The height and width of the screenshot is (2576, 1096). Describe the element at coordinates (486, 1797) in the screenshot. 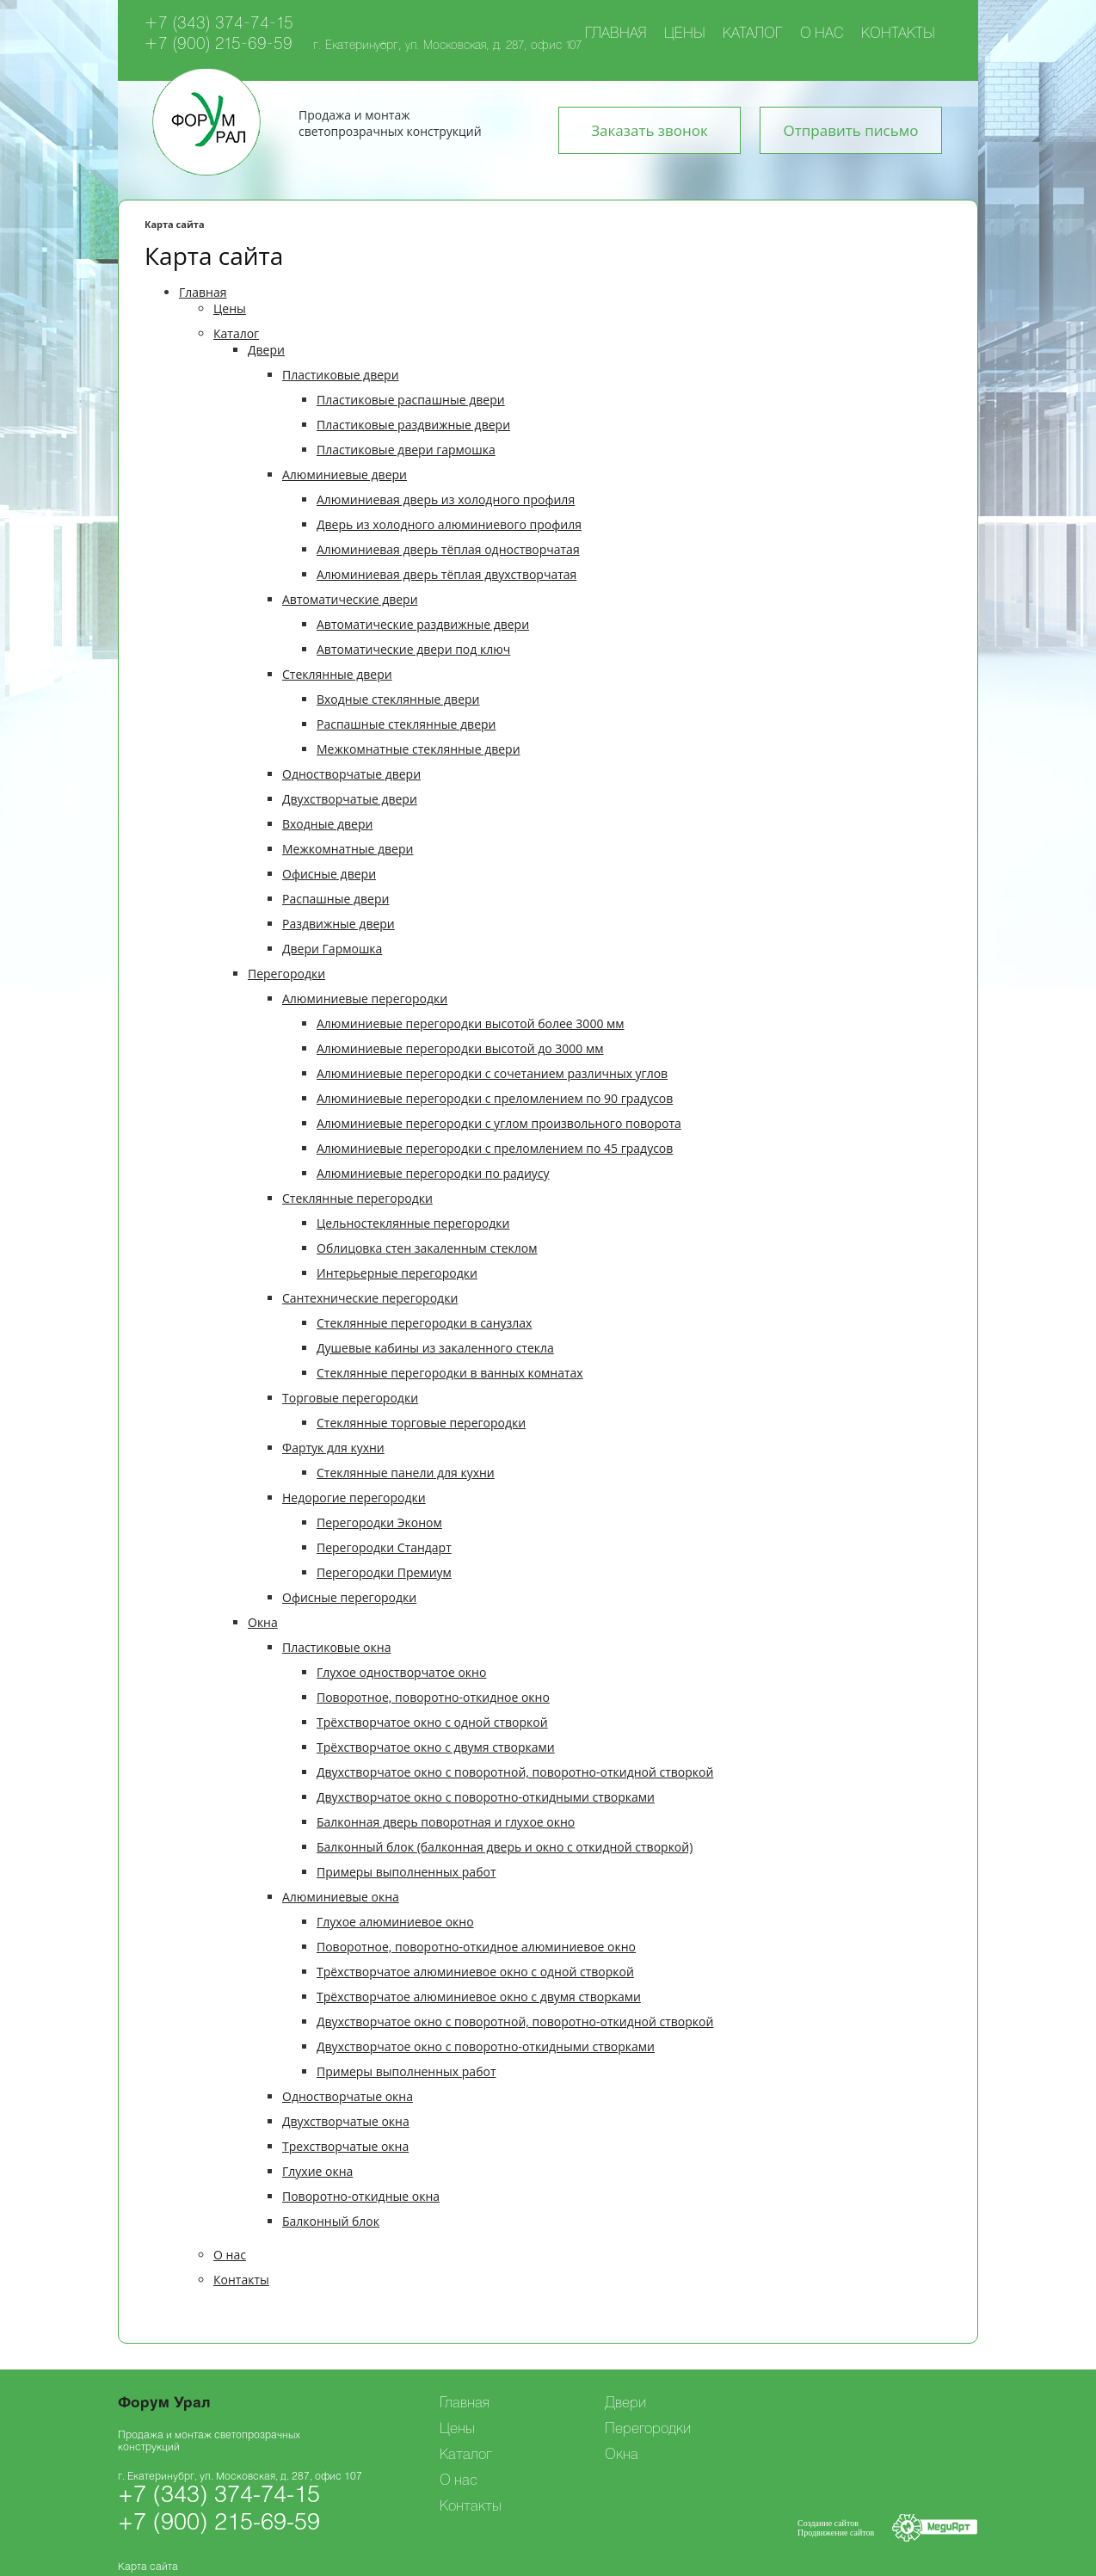

I see `Двухстворчатое окно с поворотно-откидными створками` at that location.